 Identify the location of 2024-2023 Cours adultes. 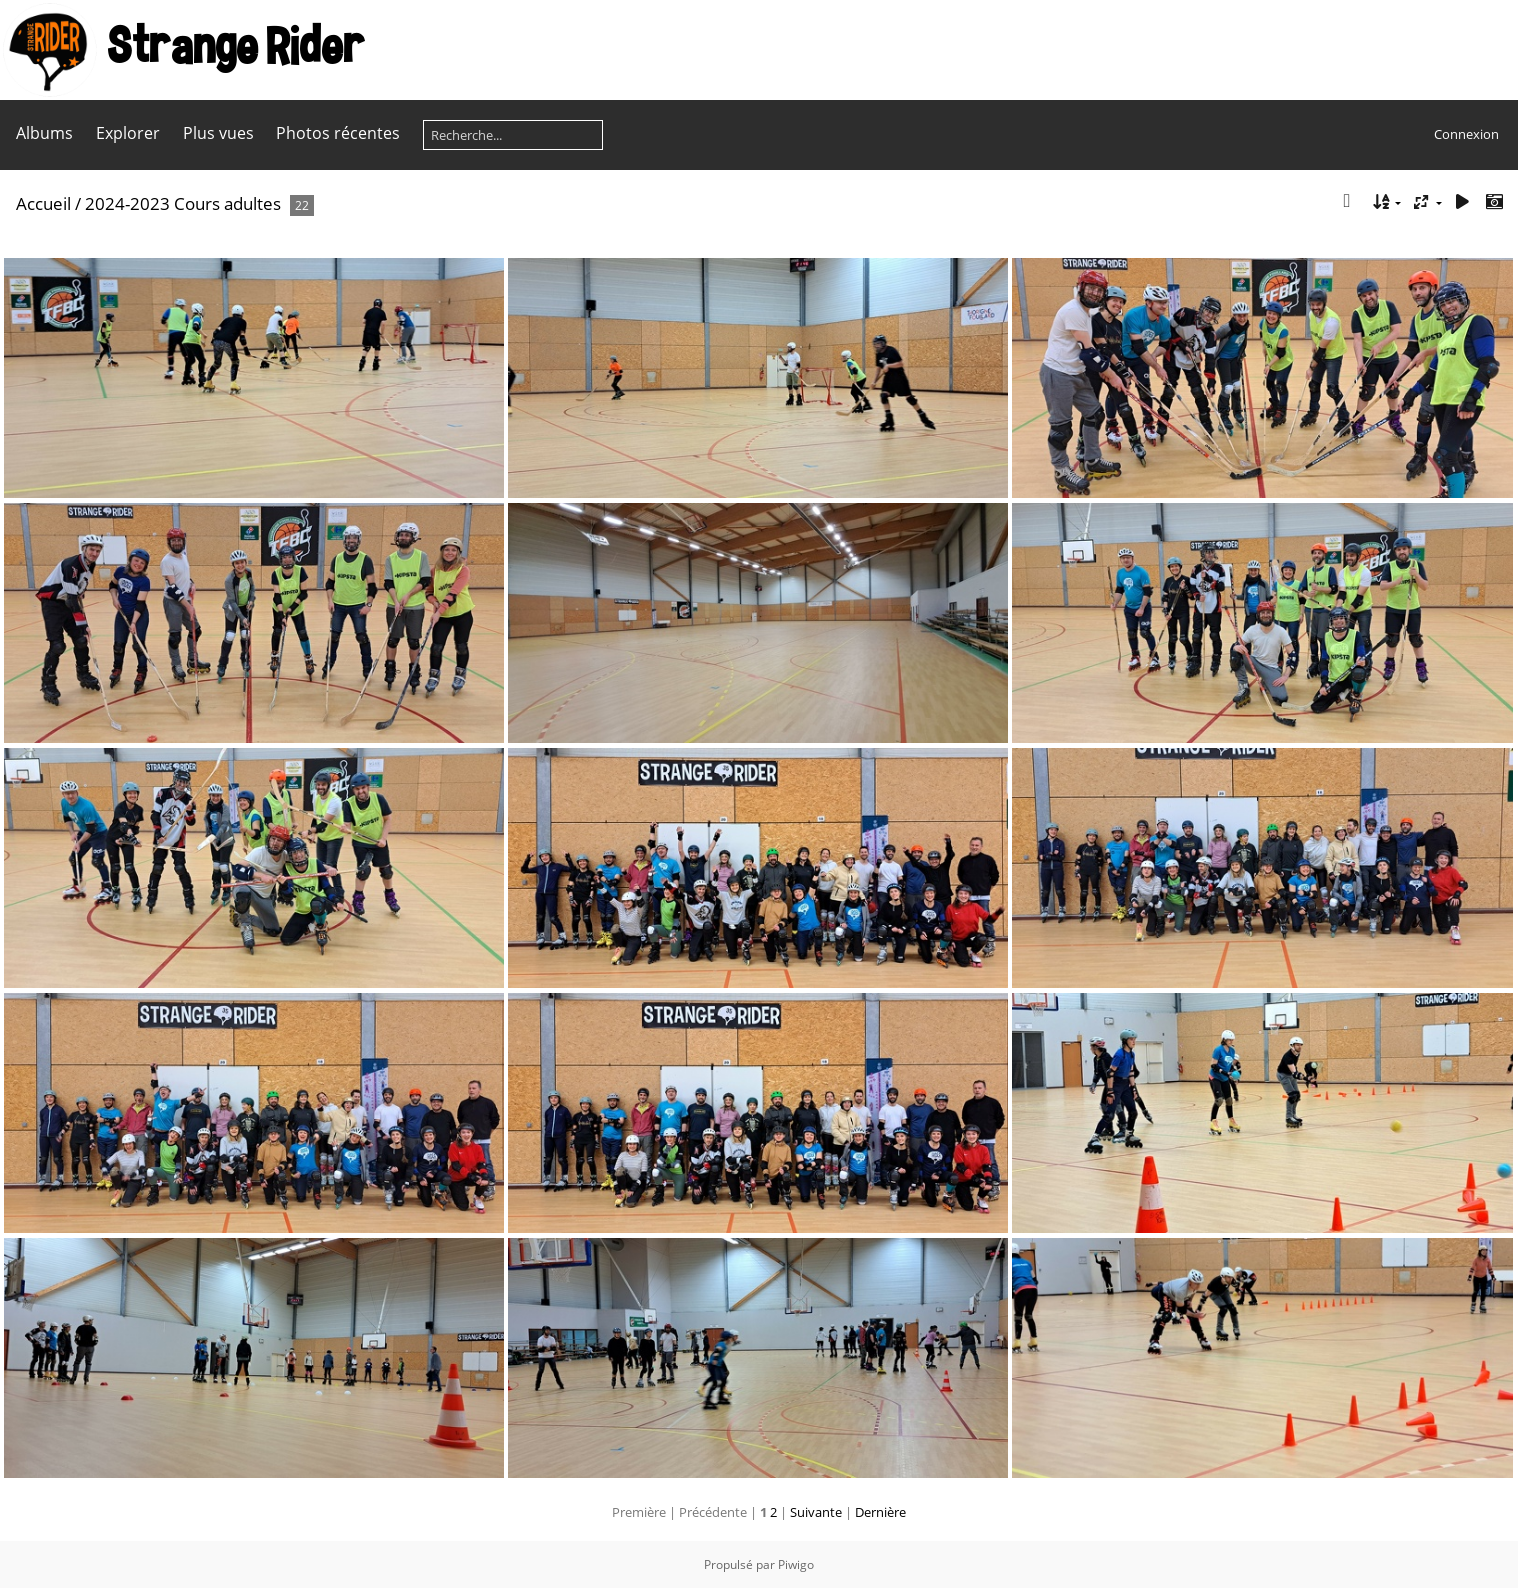
(183, 203).